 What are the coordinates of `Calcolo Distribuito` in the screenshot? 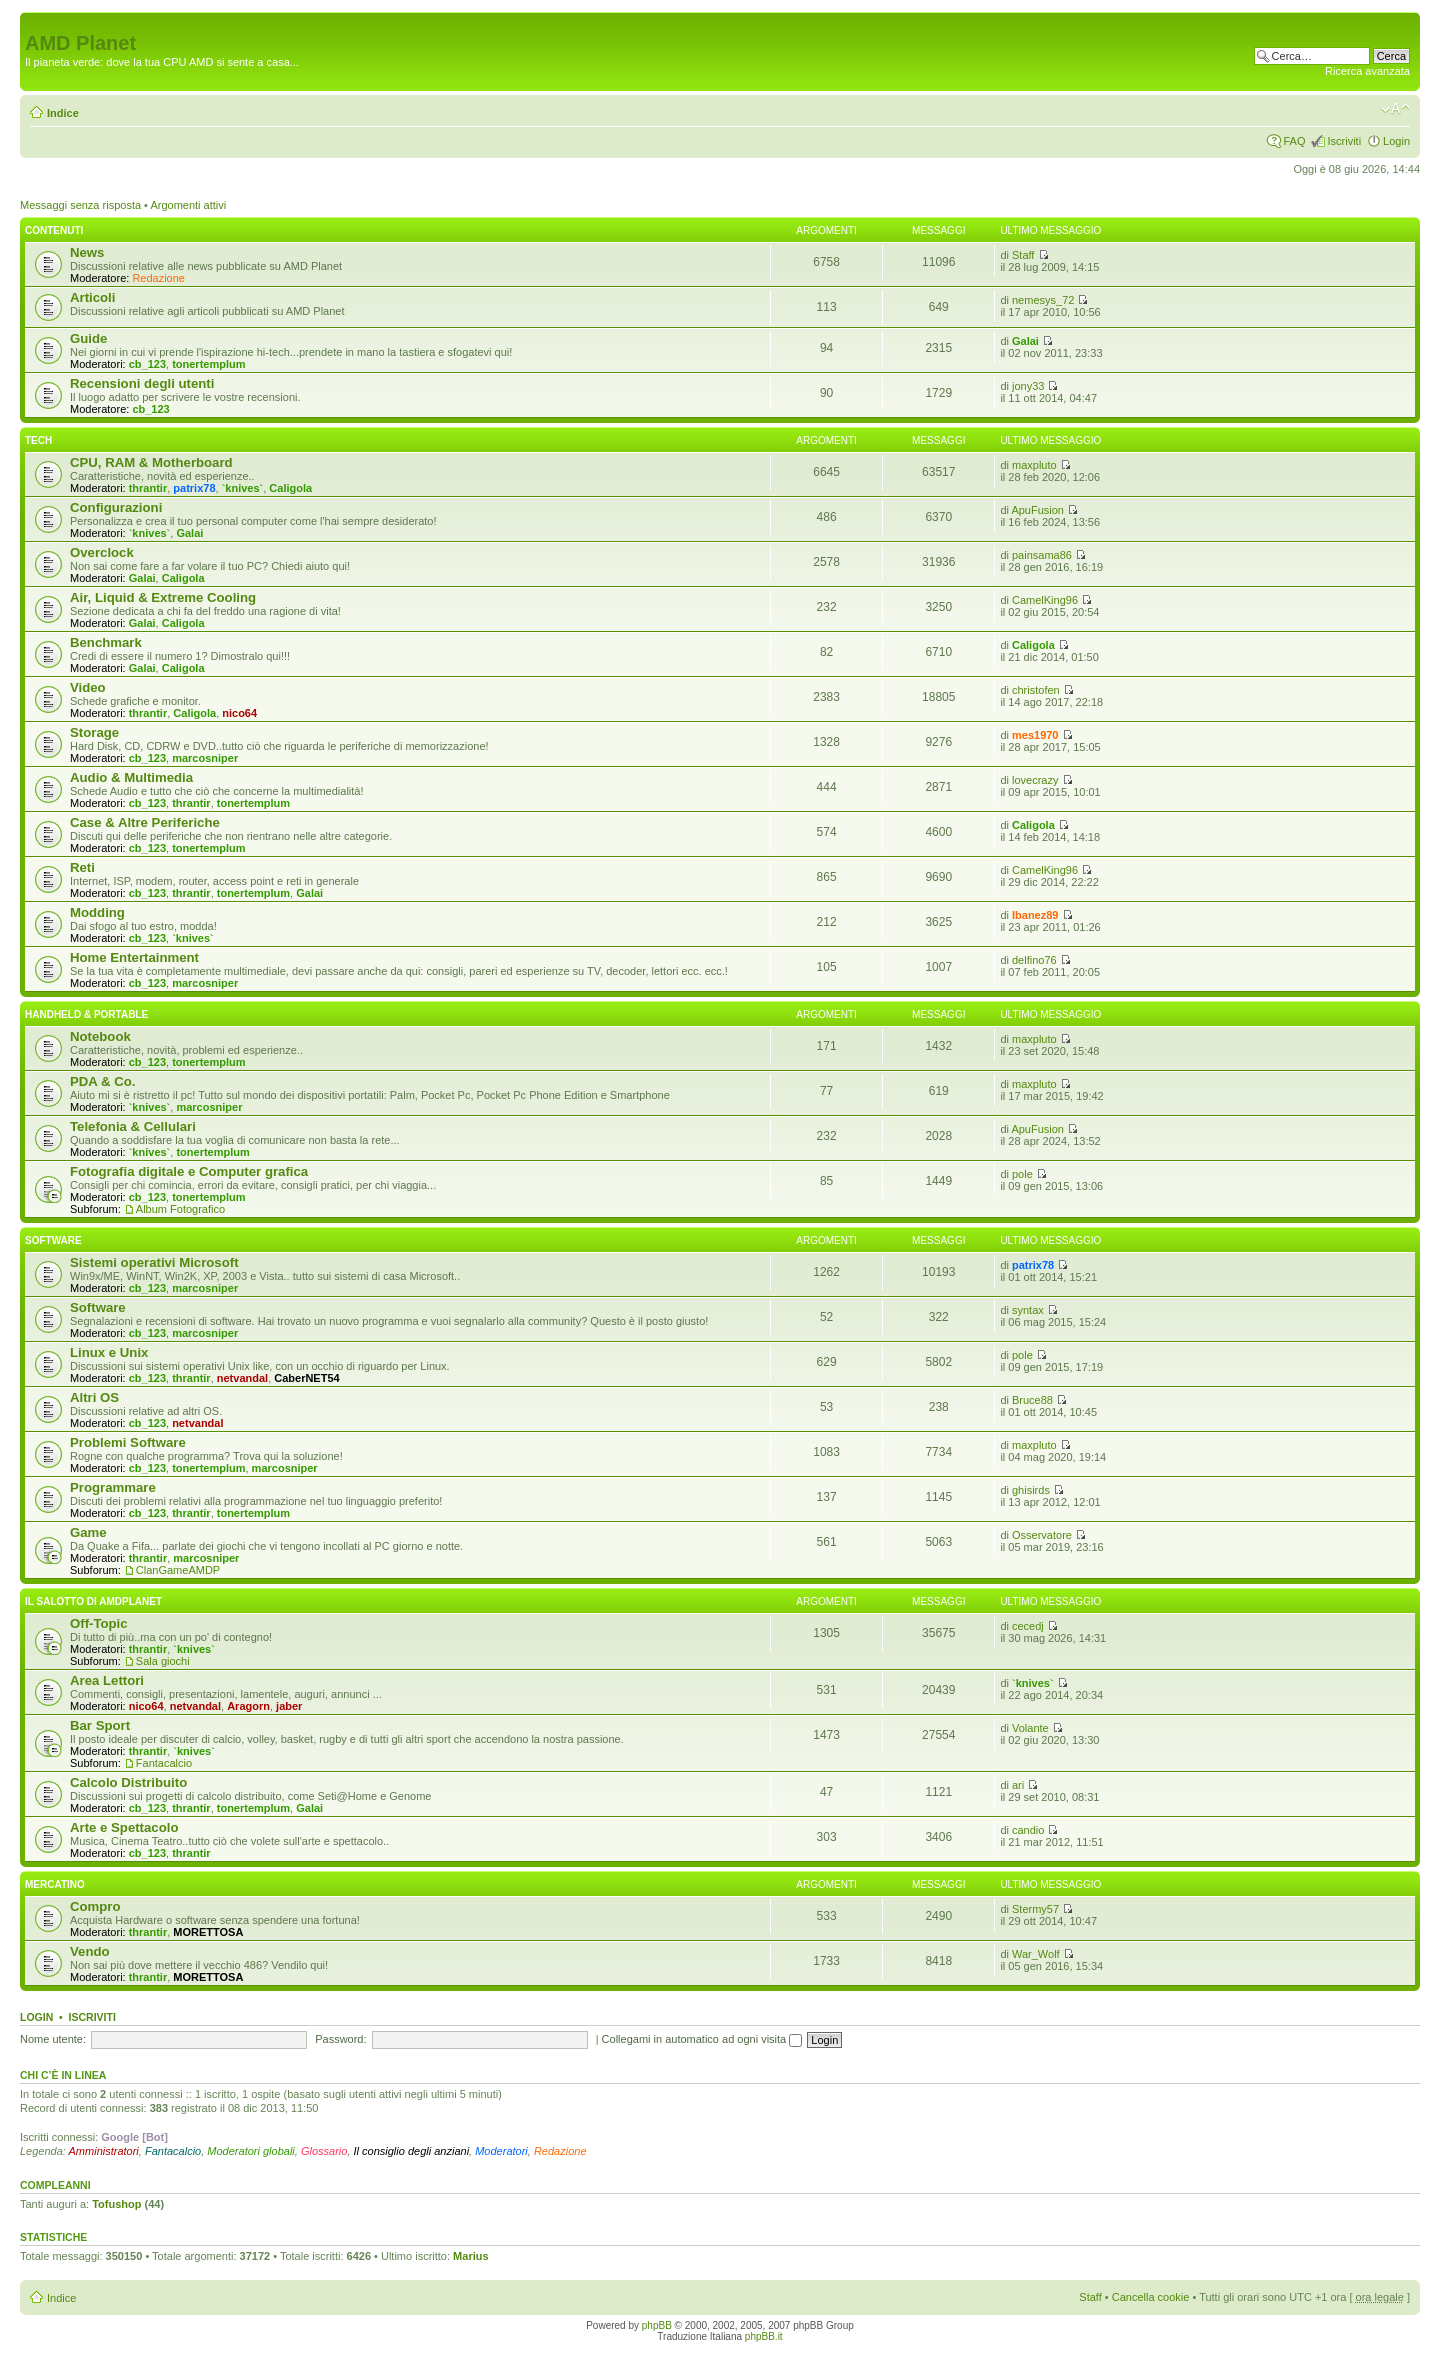 It's located at (128, 1782).